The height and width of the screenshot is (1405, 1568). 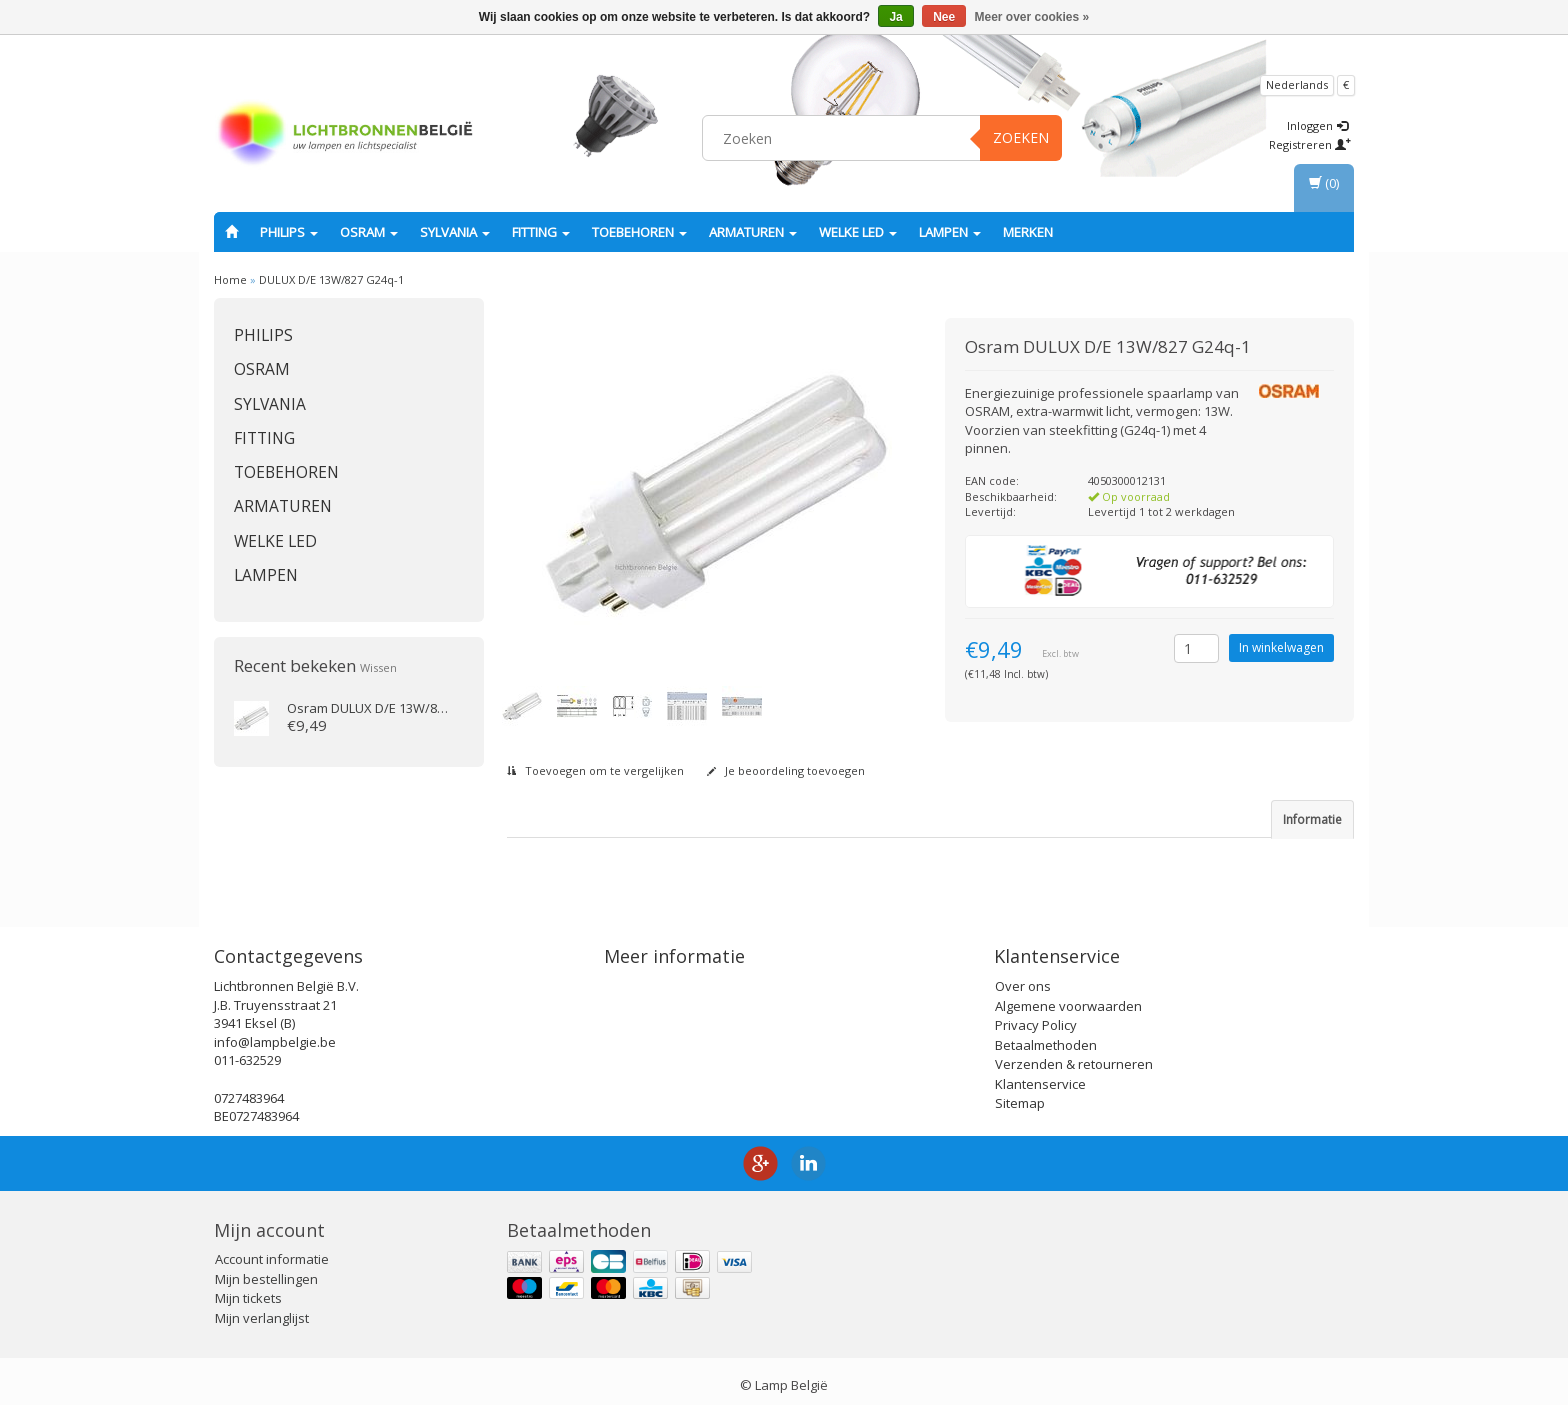 What do you see at coordinates (1310, 144) in the screenshot?
I see `Registreren` at bounding box center [1310, 144].